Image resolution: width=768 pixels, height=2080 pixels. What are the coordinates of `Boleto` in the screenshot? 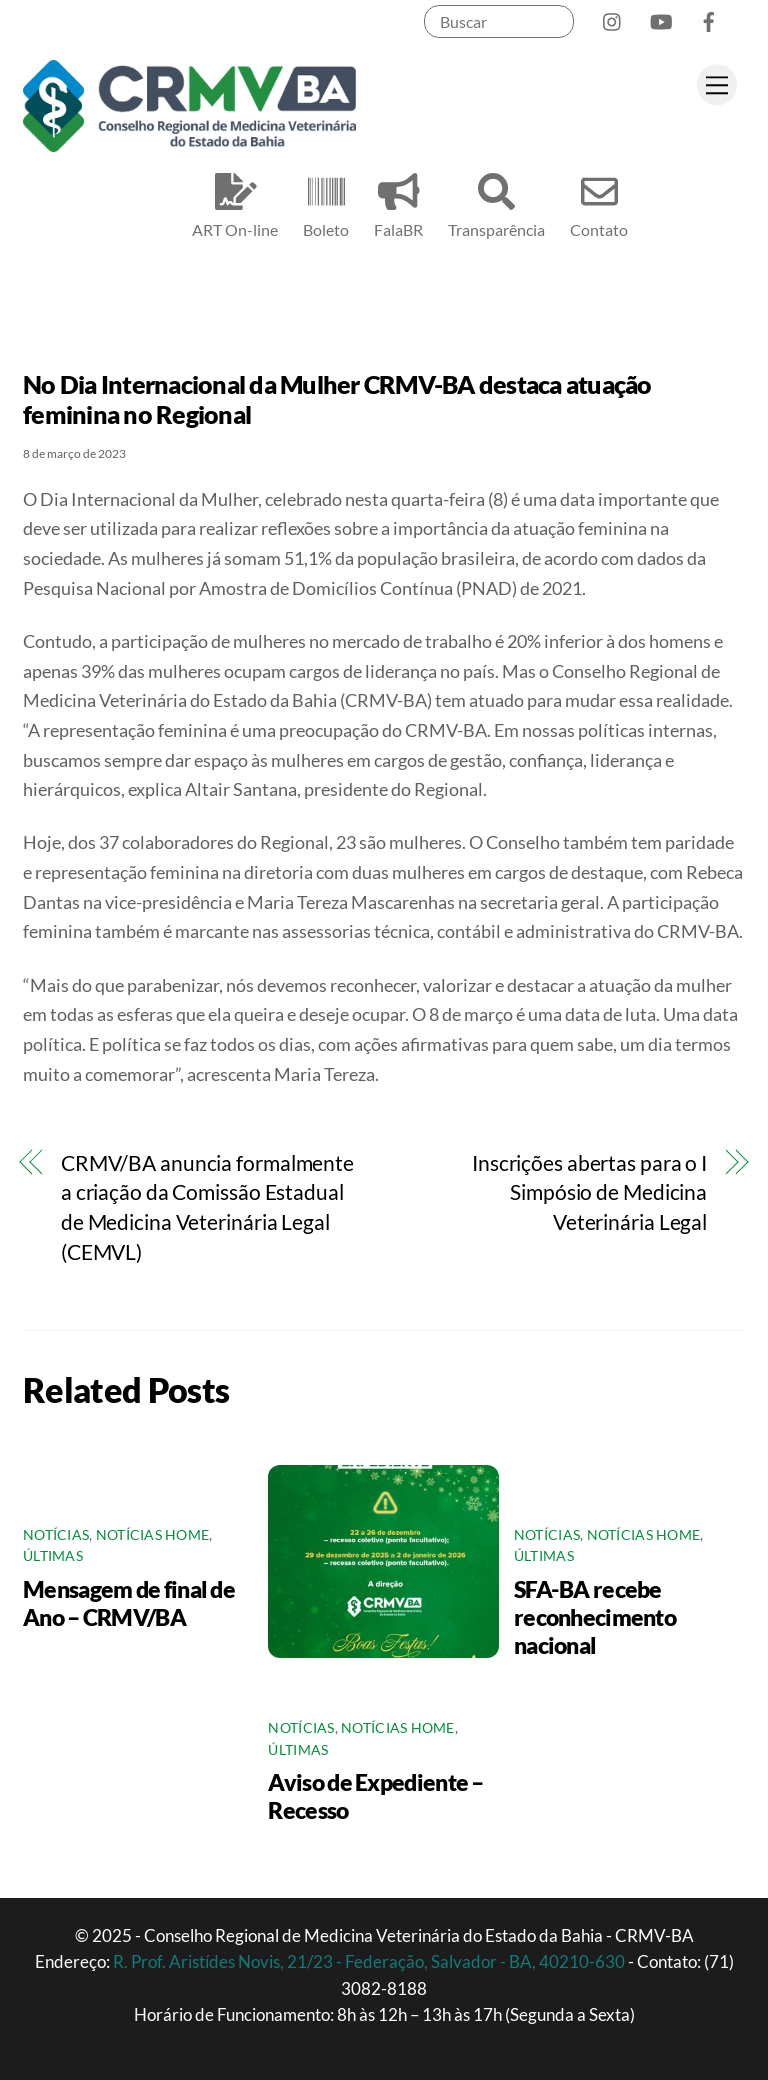 It's located at (326, 202).